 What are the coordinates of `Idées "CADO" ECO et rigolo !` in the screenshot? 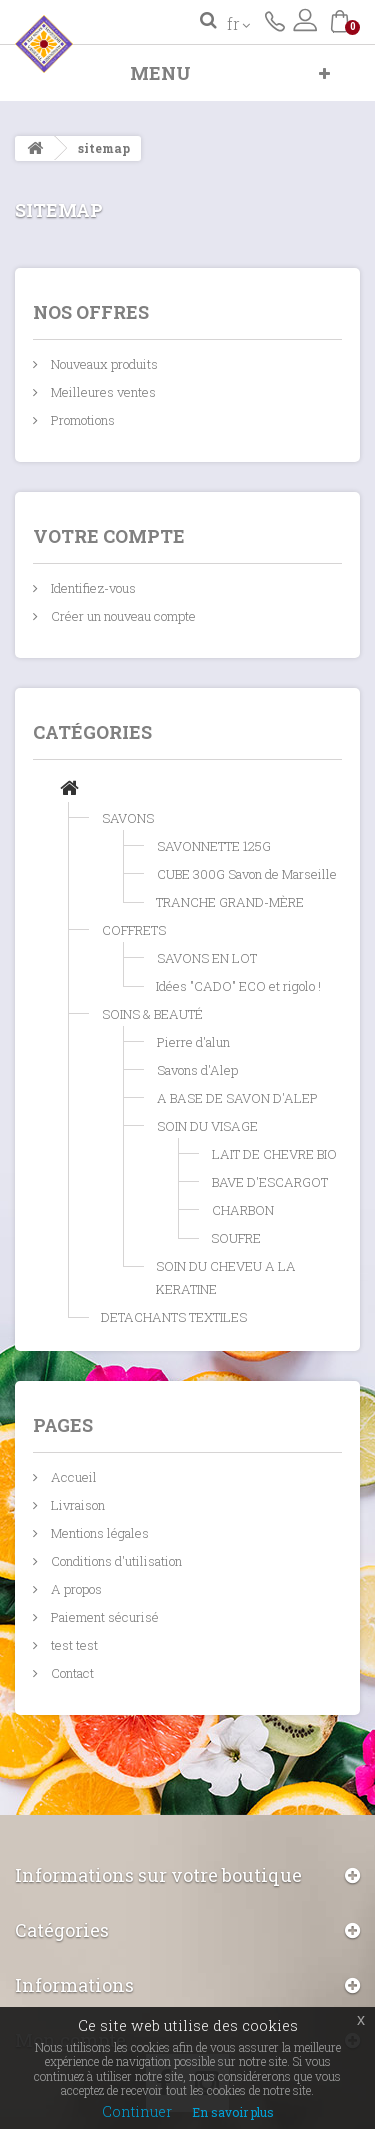 It's located at (238, 986).